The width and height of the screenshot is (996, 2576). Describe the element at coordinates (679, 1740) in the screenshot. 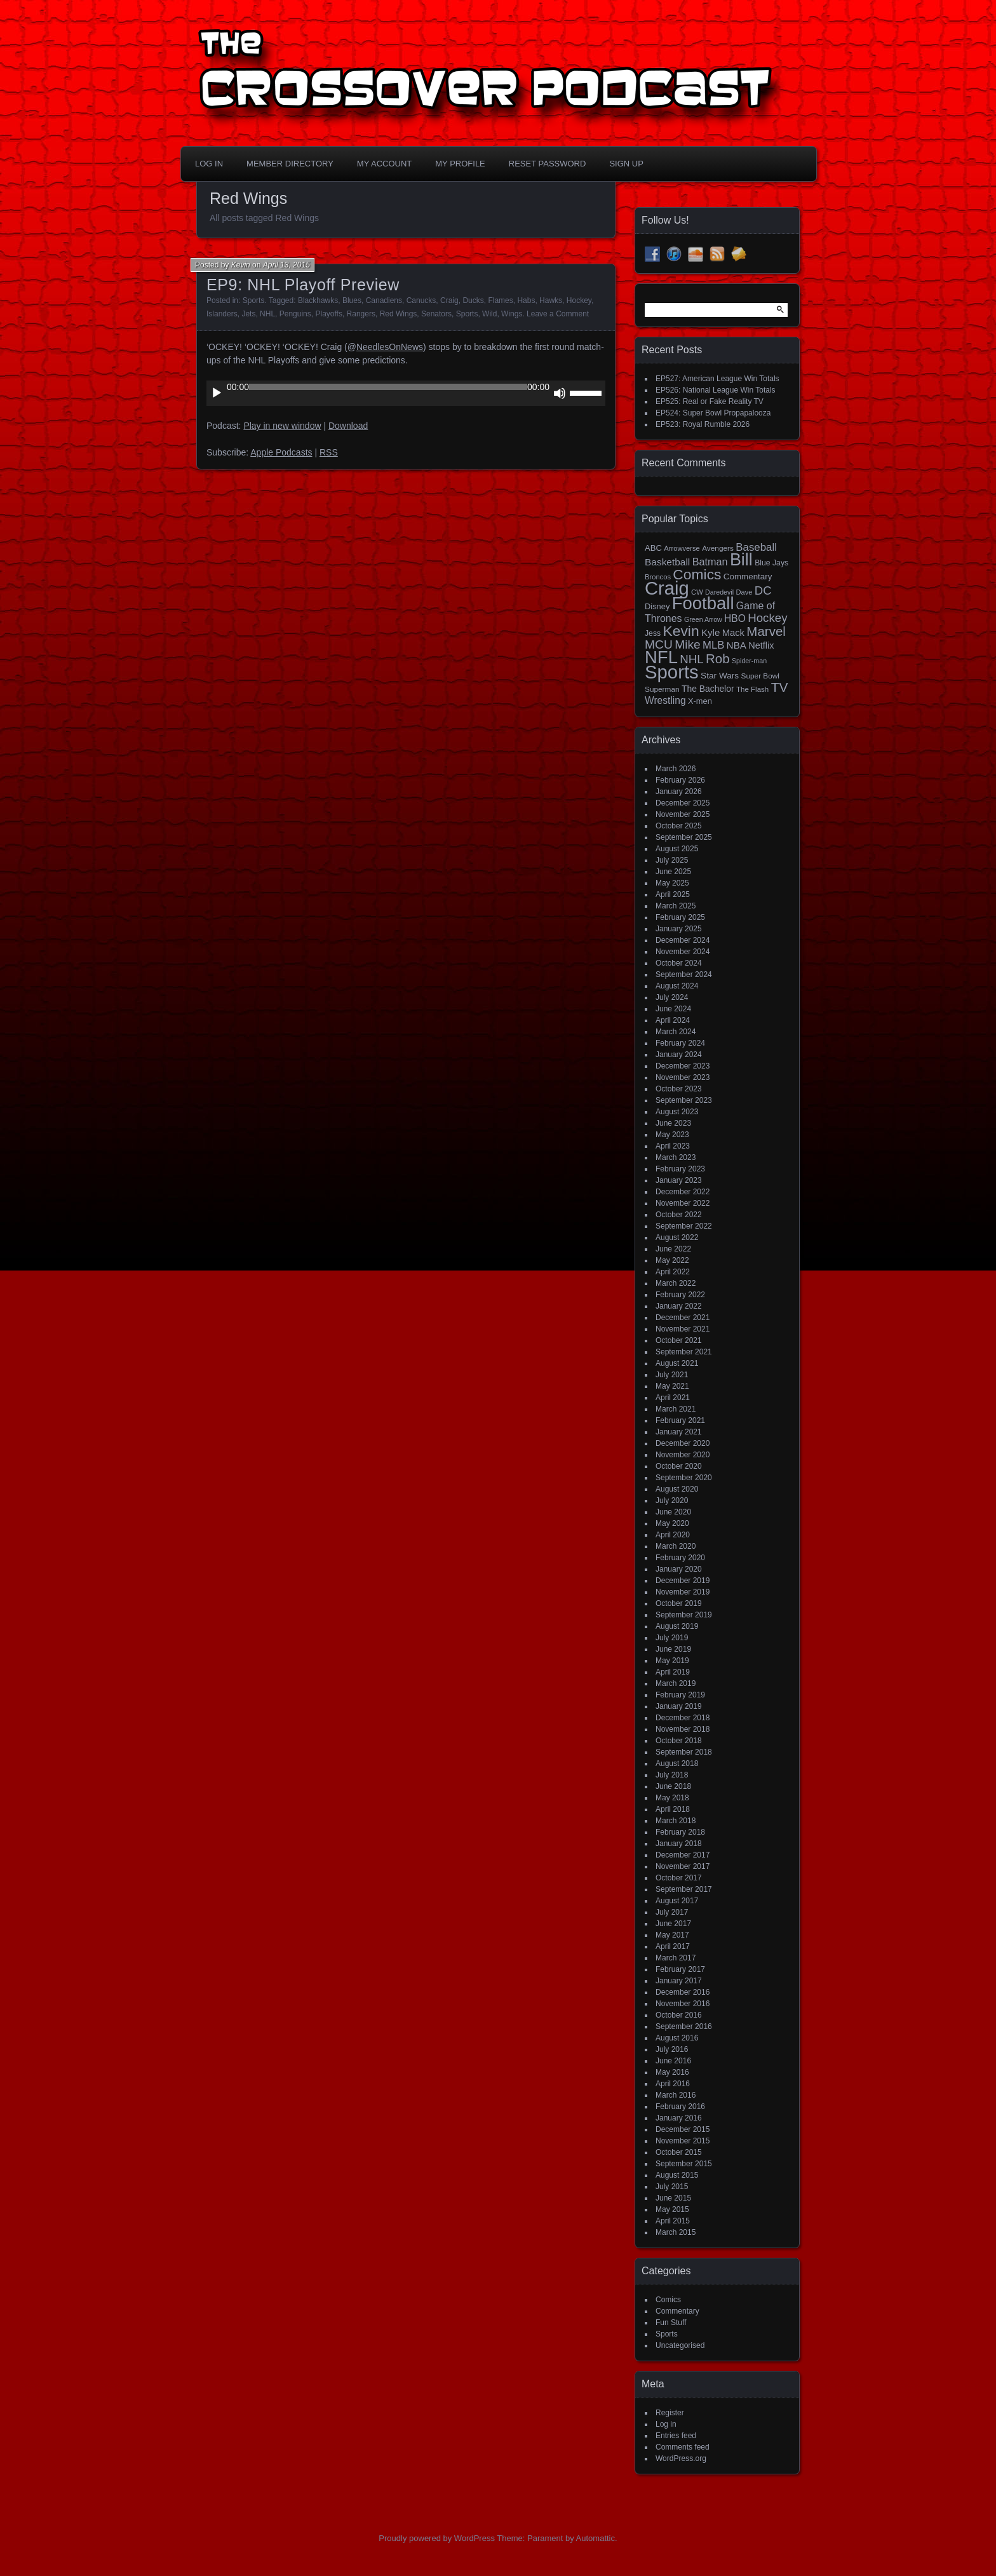

I see `October 2018` at that location.